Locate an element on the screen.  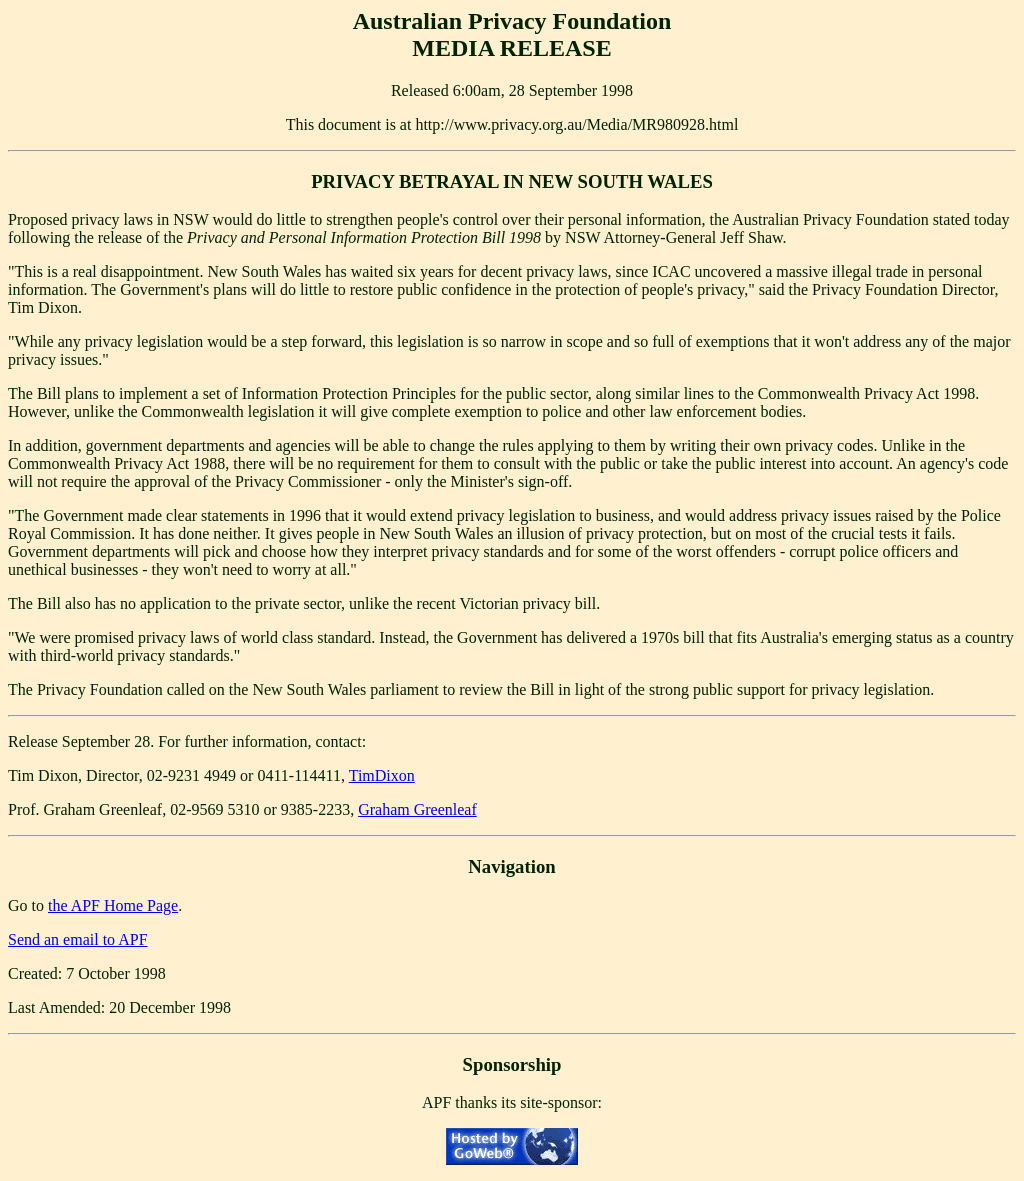
PRIVACY BETRAYAL IN NEW SOUTH WALES is located at coordinates (512, 181).